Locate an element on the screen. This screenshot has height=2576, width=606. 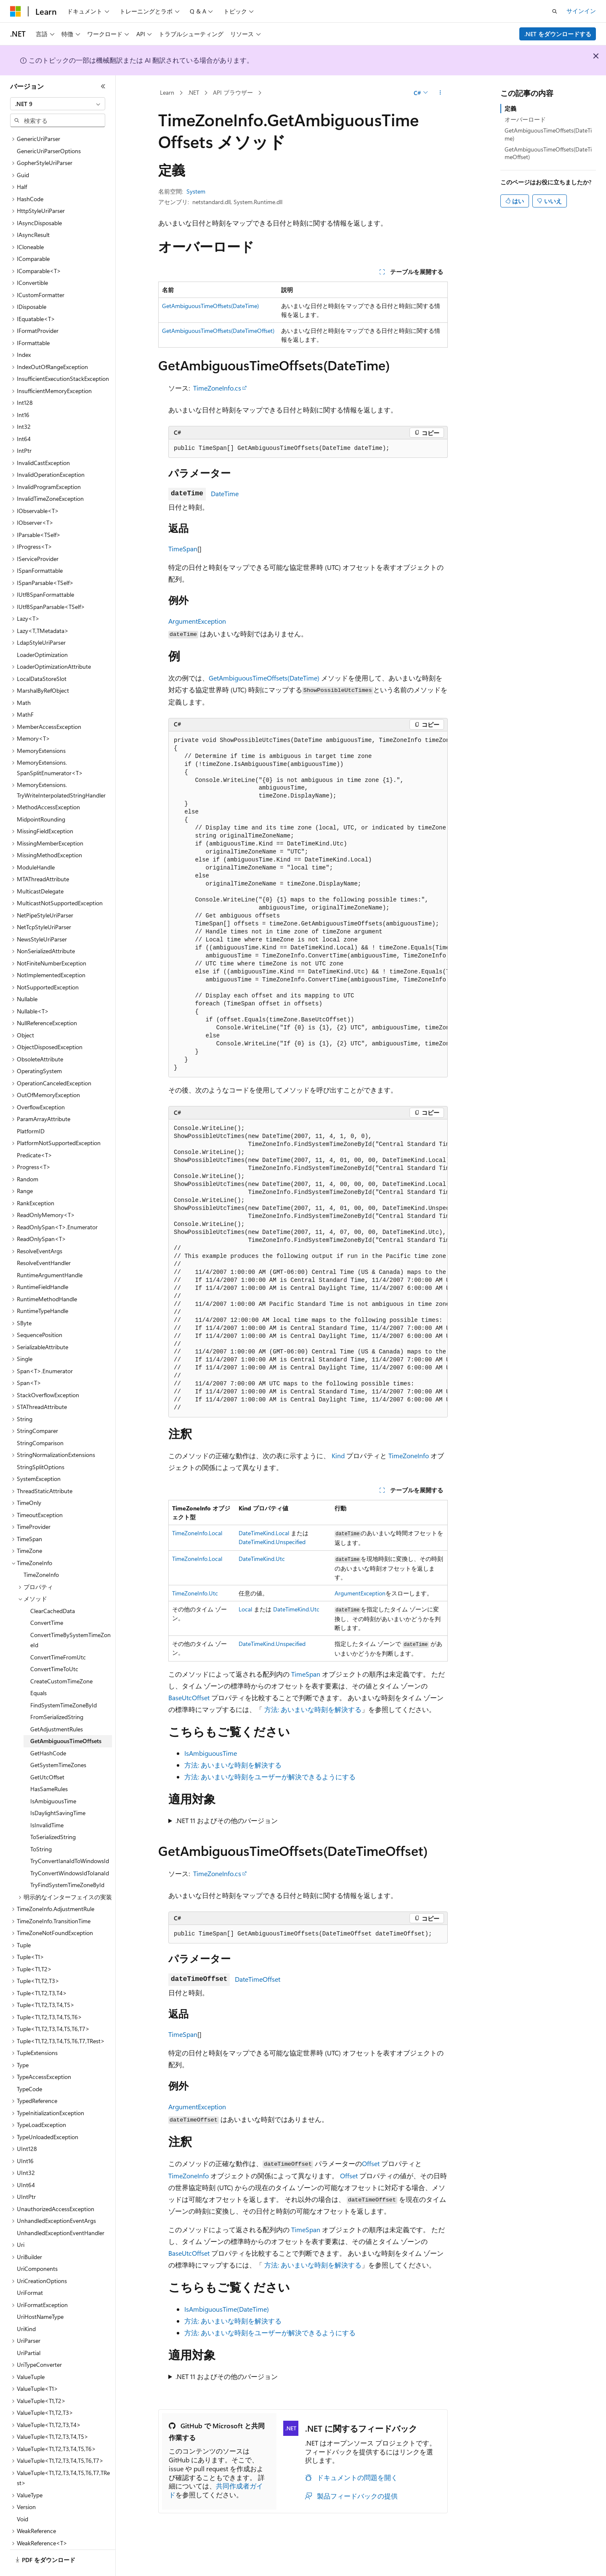
UriComponents [treeitem] is located at coordinates (37, 2245).